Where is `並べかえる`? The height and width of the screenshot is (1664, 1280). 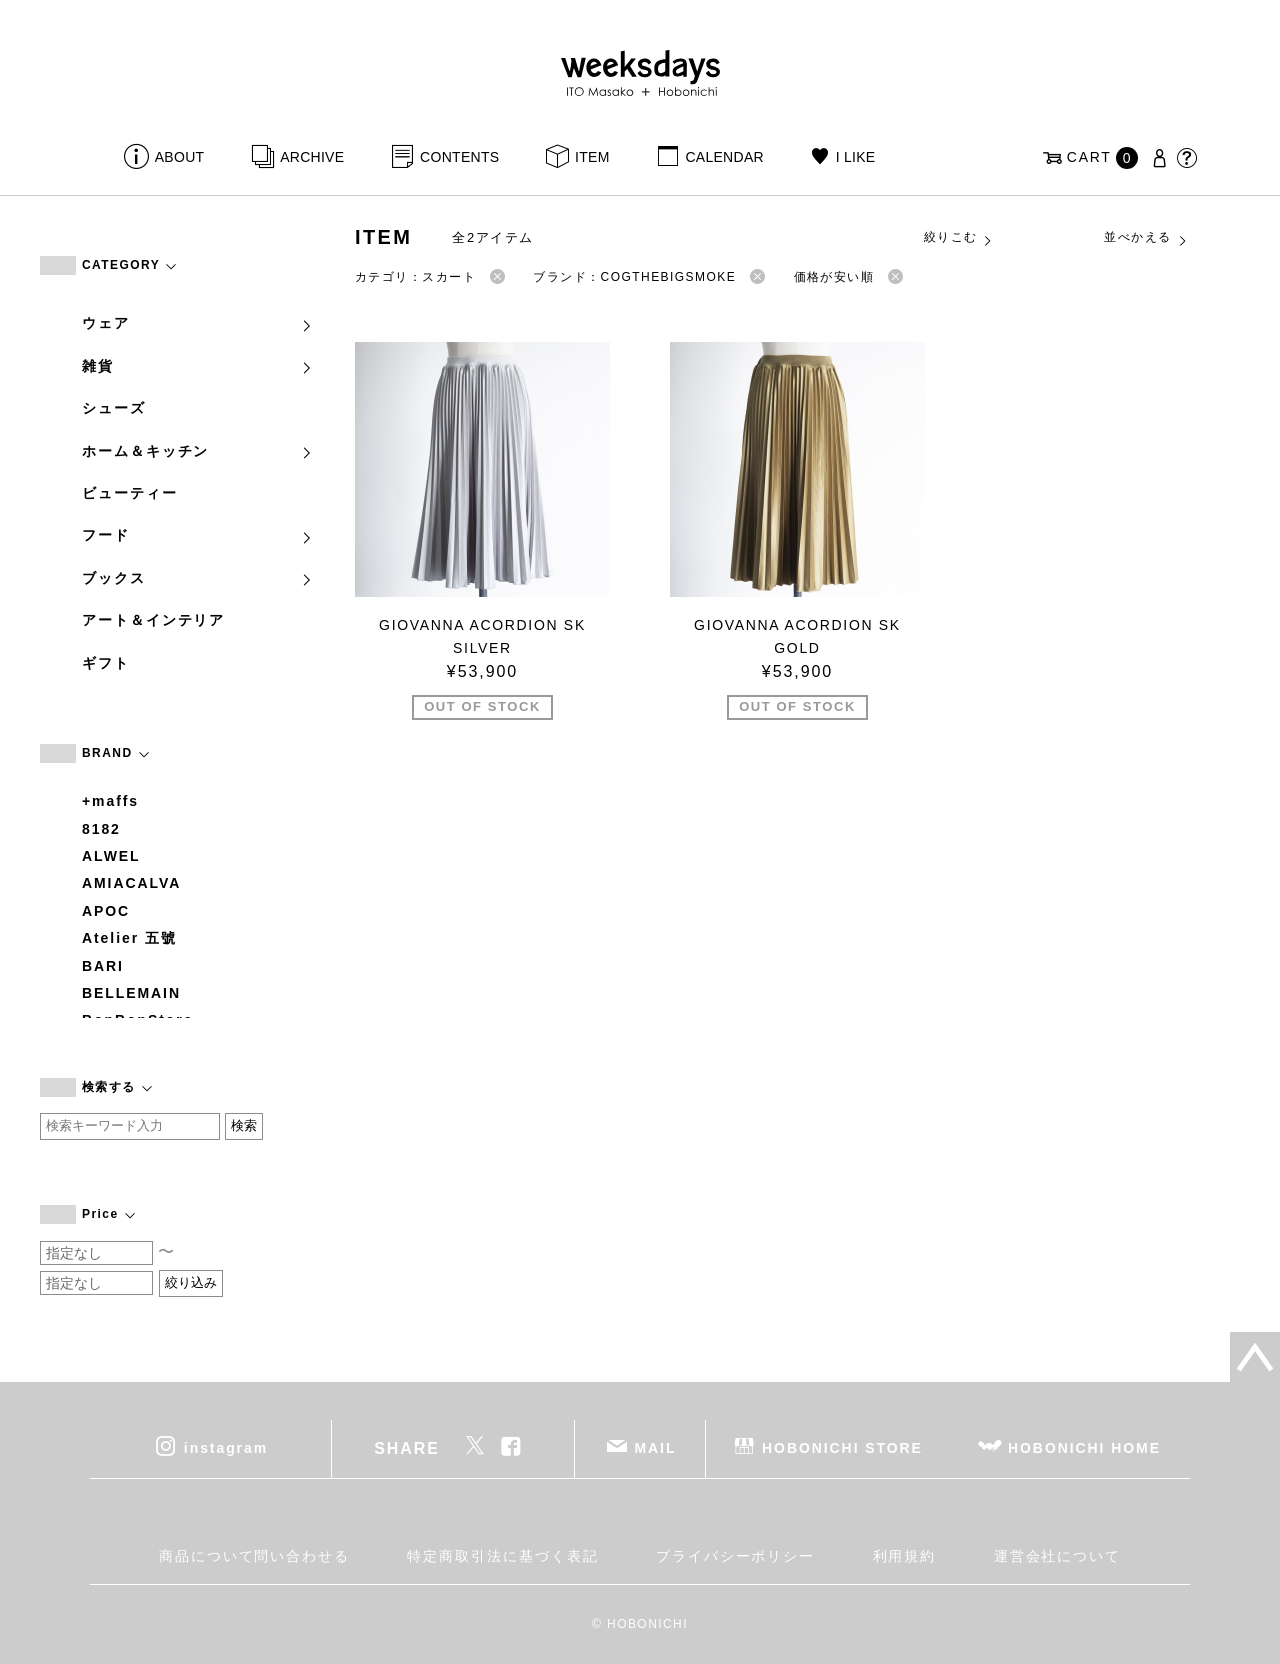
並べかえる is located at coordinates (1146, 238).